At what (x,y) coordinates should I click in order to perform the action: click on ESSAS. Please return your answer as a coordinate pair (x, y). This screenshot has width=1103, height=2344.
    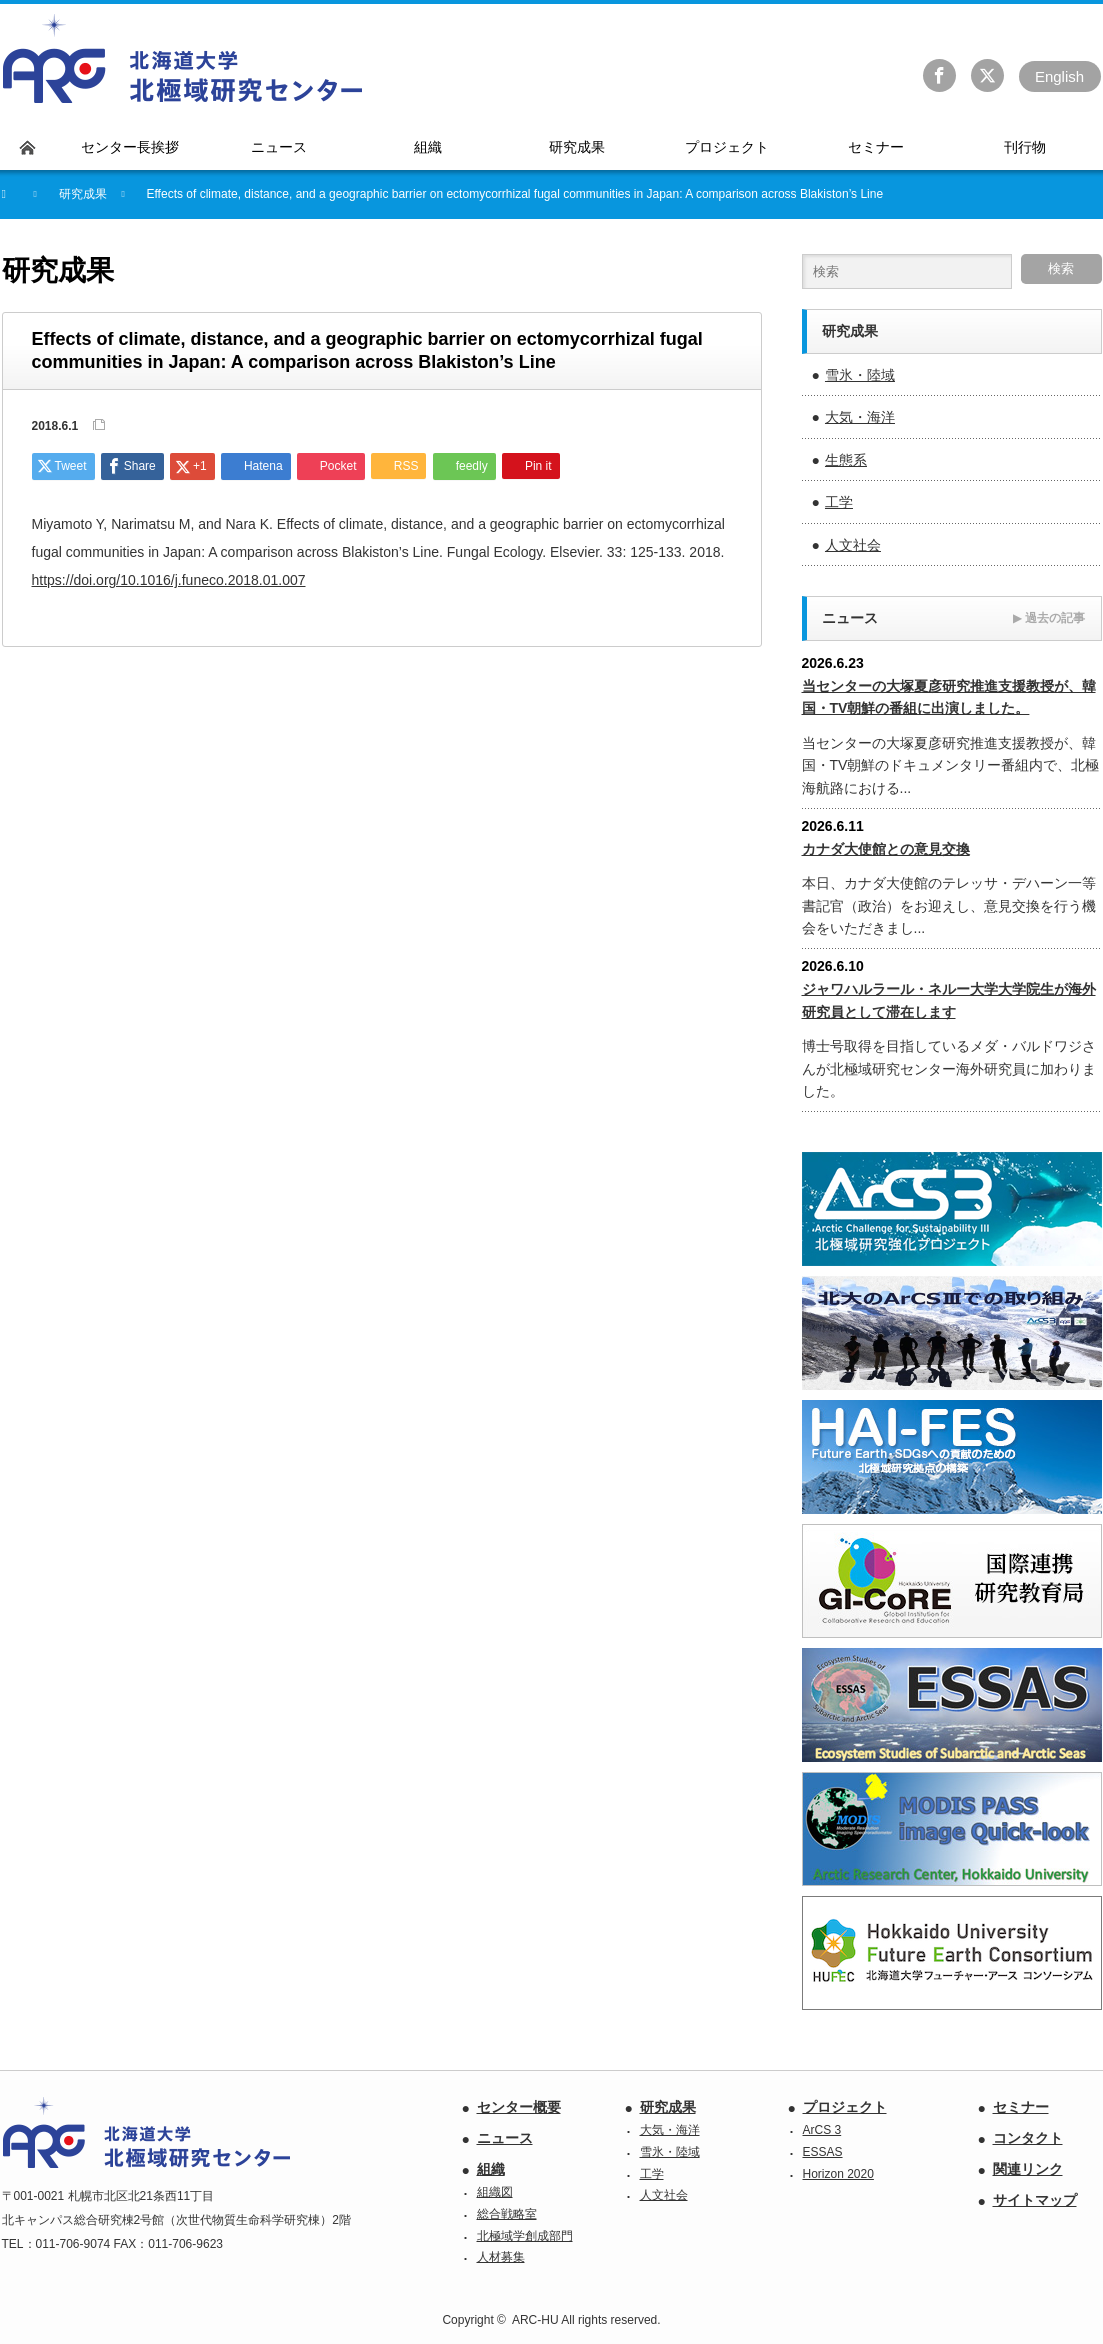
    Looking at the image, I should click on (823, 2152).